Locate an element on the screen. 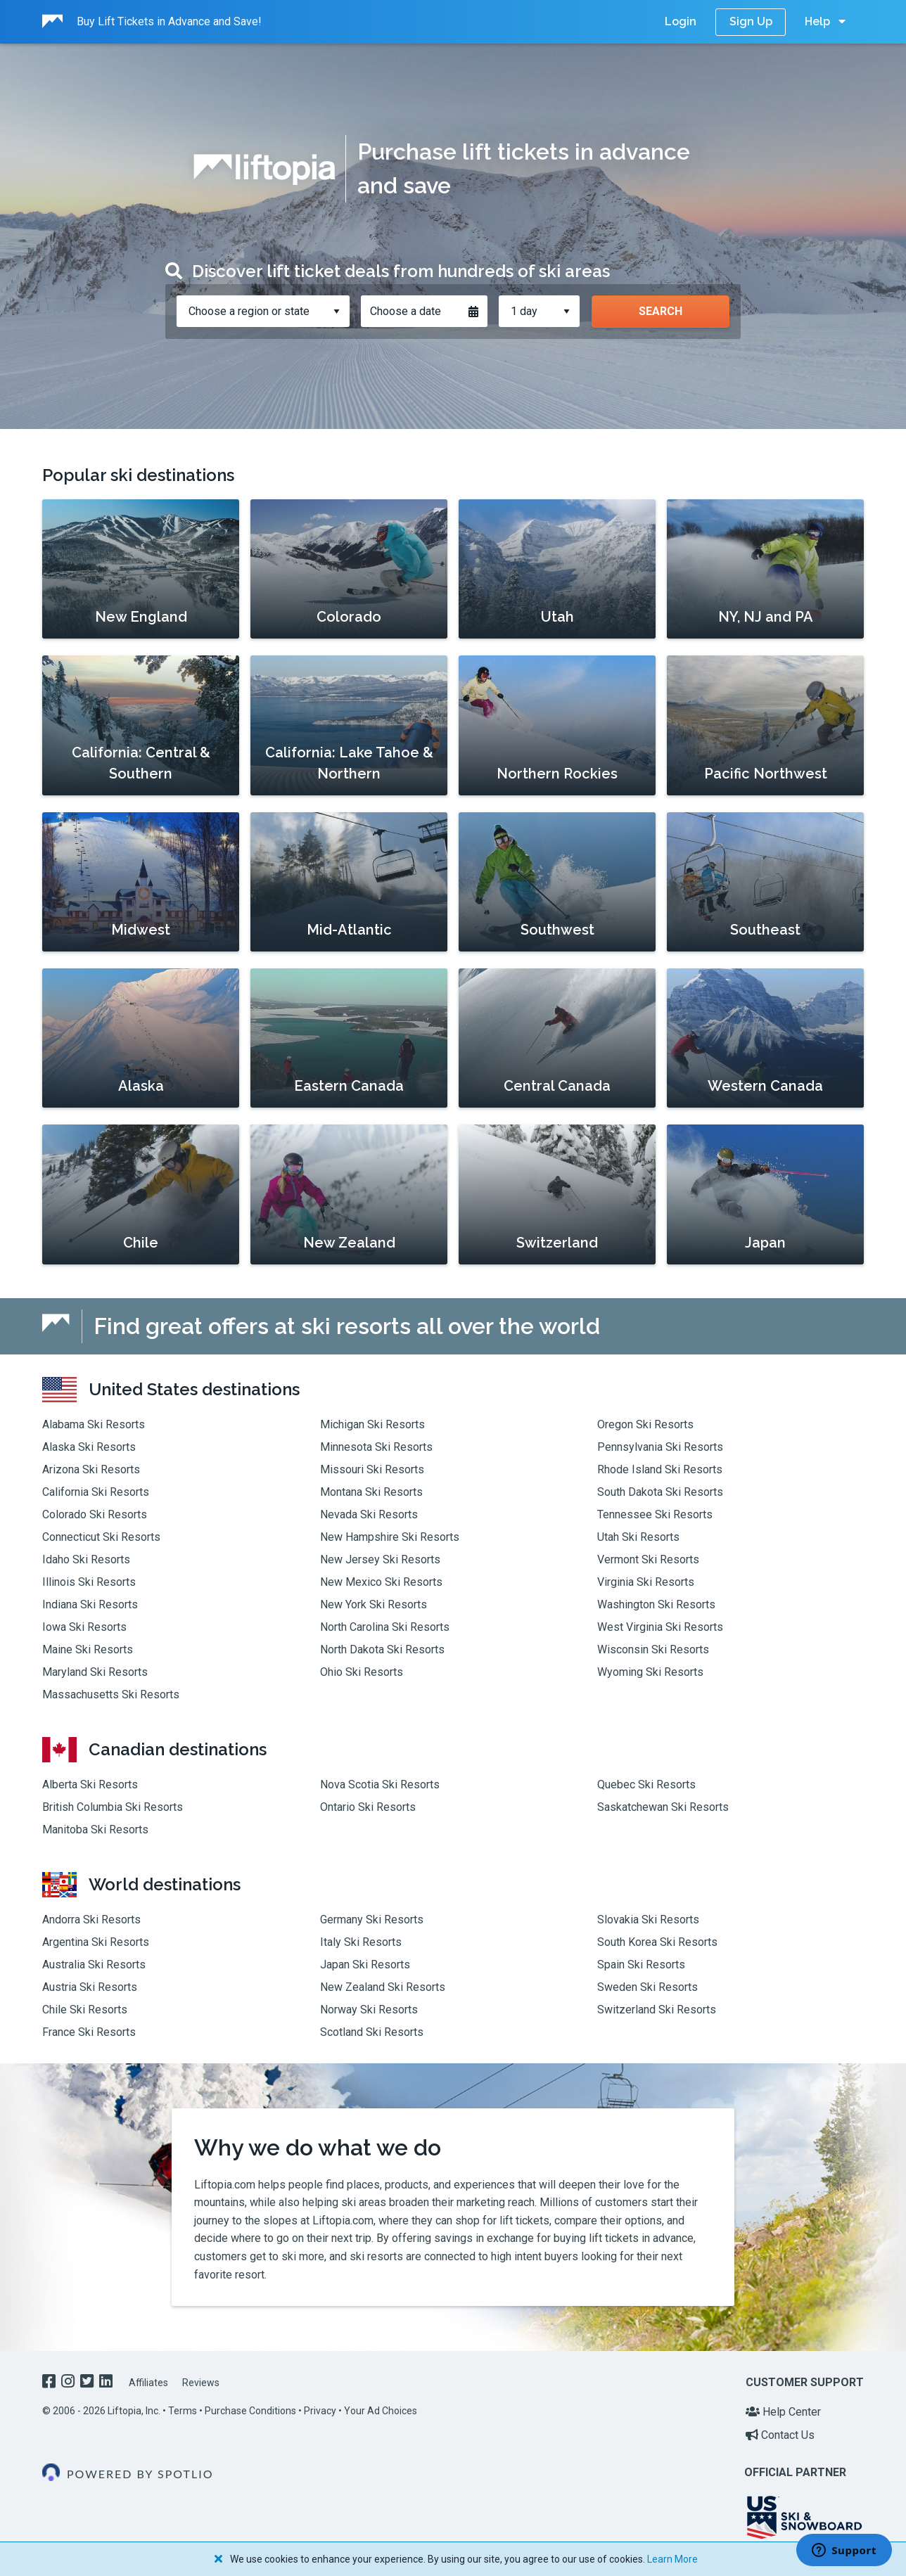  Michigan Ski Resorts is located at coordinates (372, 1424).